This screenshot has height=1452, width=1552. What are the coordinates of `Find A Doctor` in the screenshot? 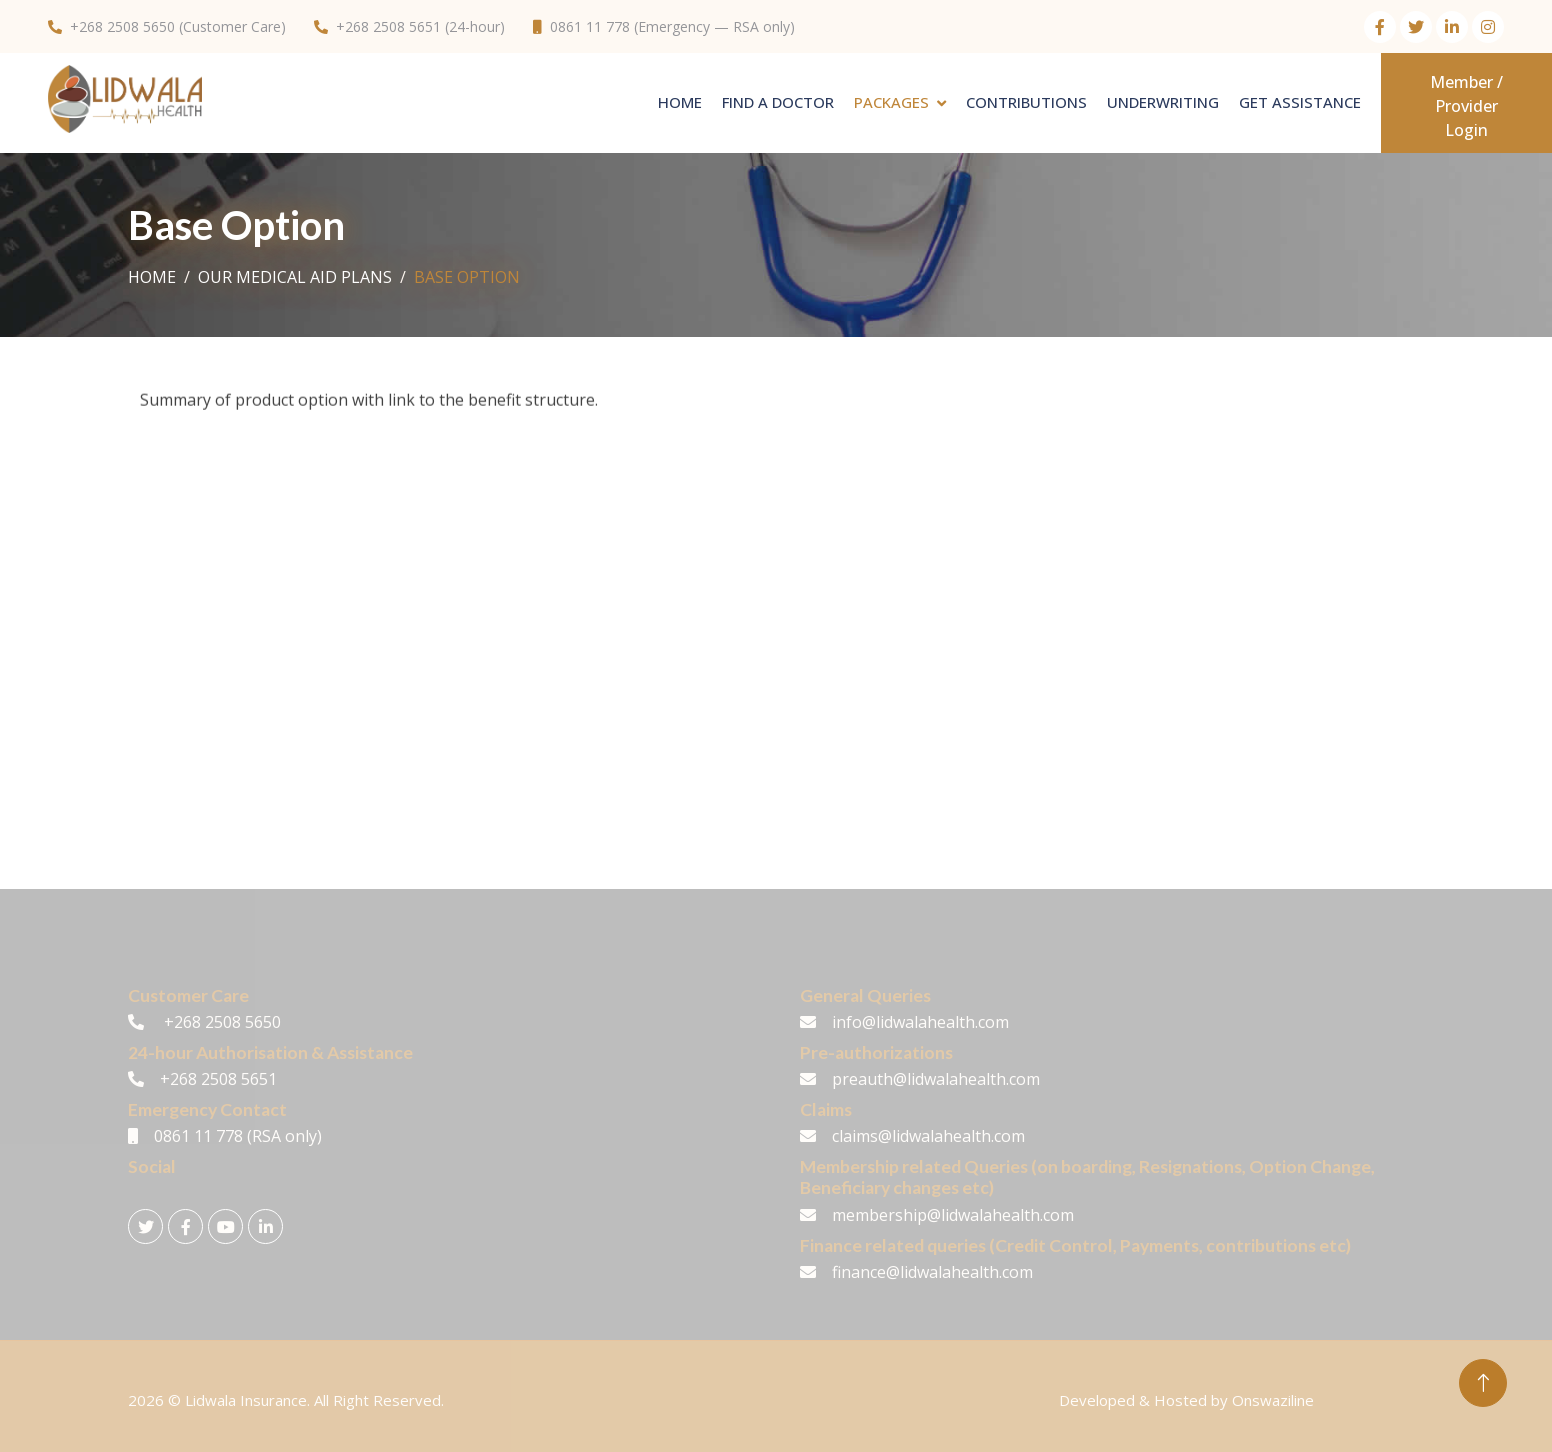 It's located at (778, 102).